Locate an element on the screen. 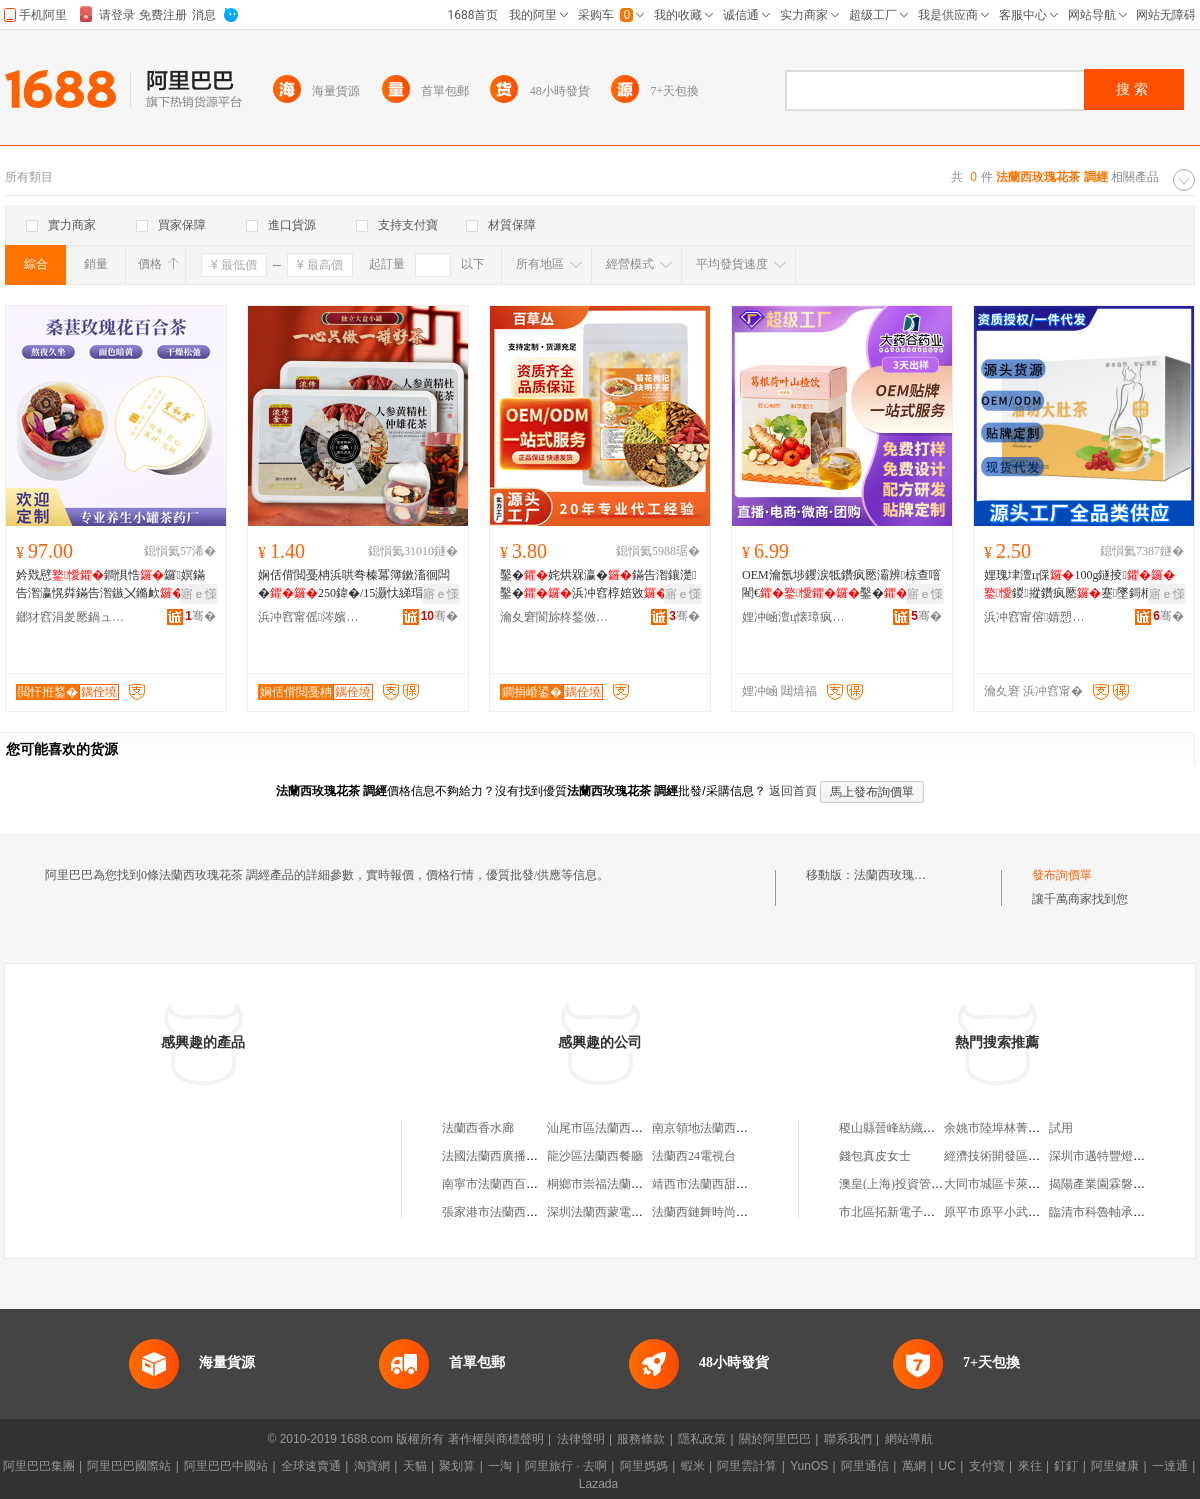 The image size is (1200, 1499). 全球速賣通 is located at coordinates (311, 1466).